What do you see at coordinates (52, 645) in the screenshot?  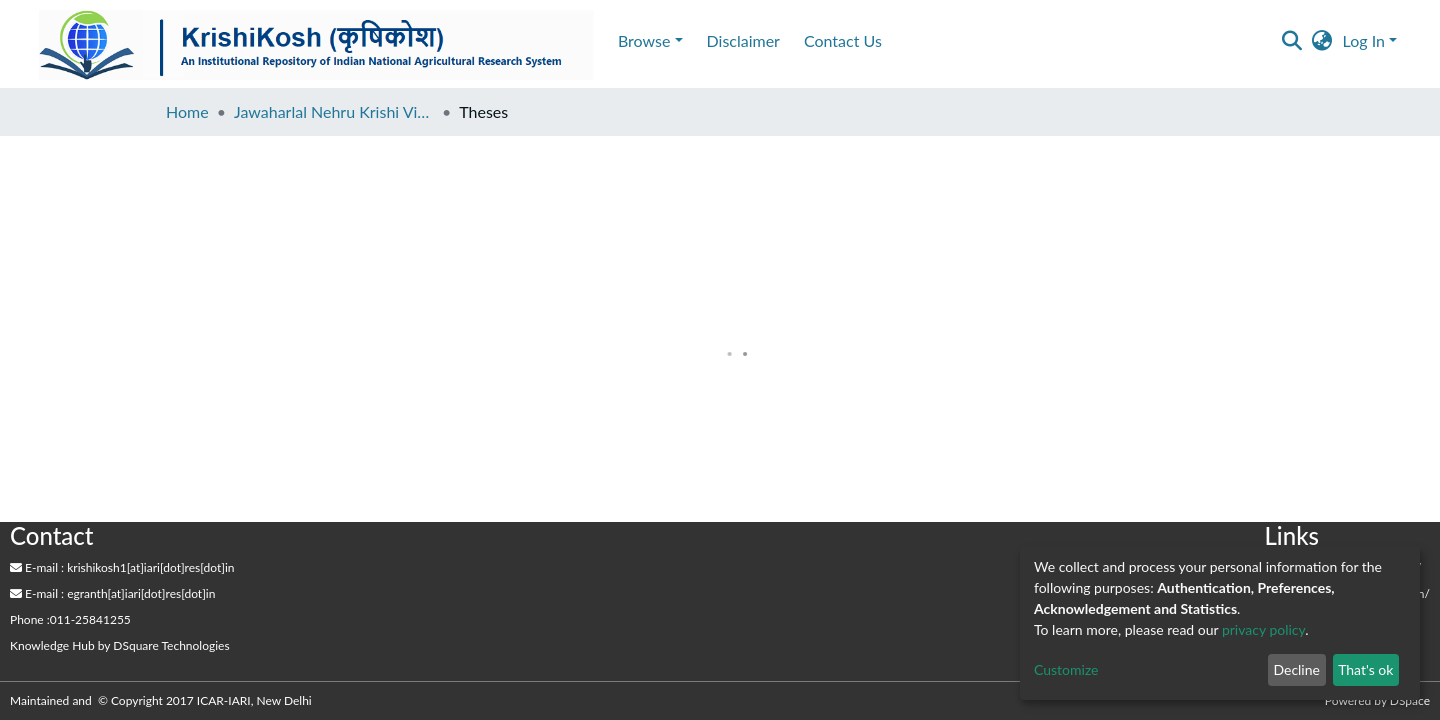 I see `Knowledge Hub` at bounding box center [52, 645].